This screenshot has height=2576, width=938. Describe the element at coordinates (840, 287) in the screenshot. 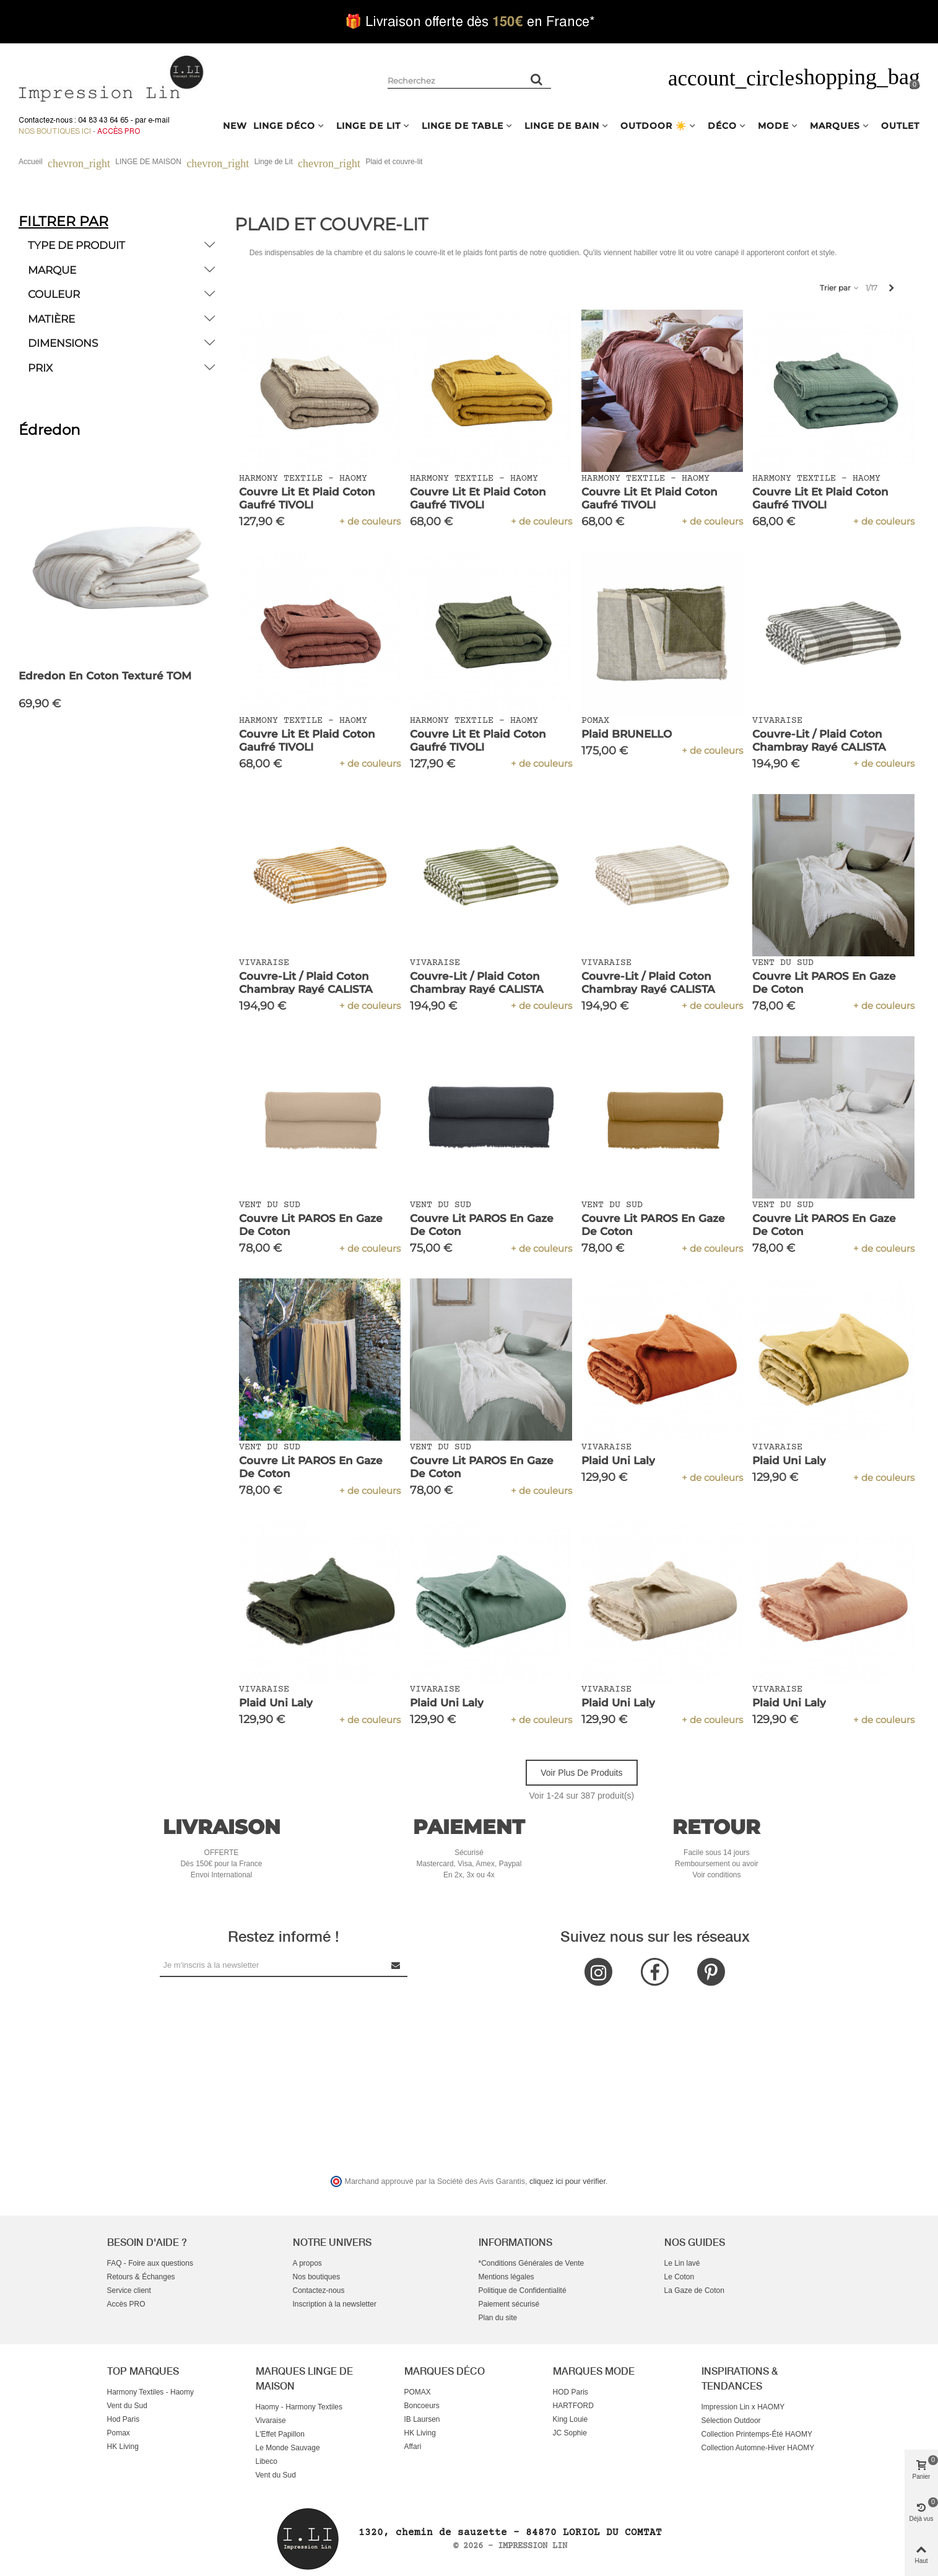

I see `Trier par` at that location.